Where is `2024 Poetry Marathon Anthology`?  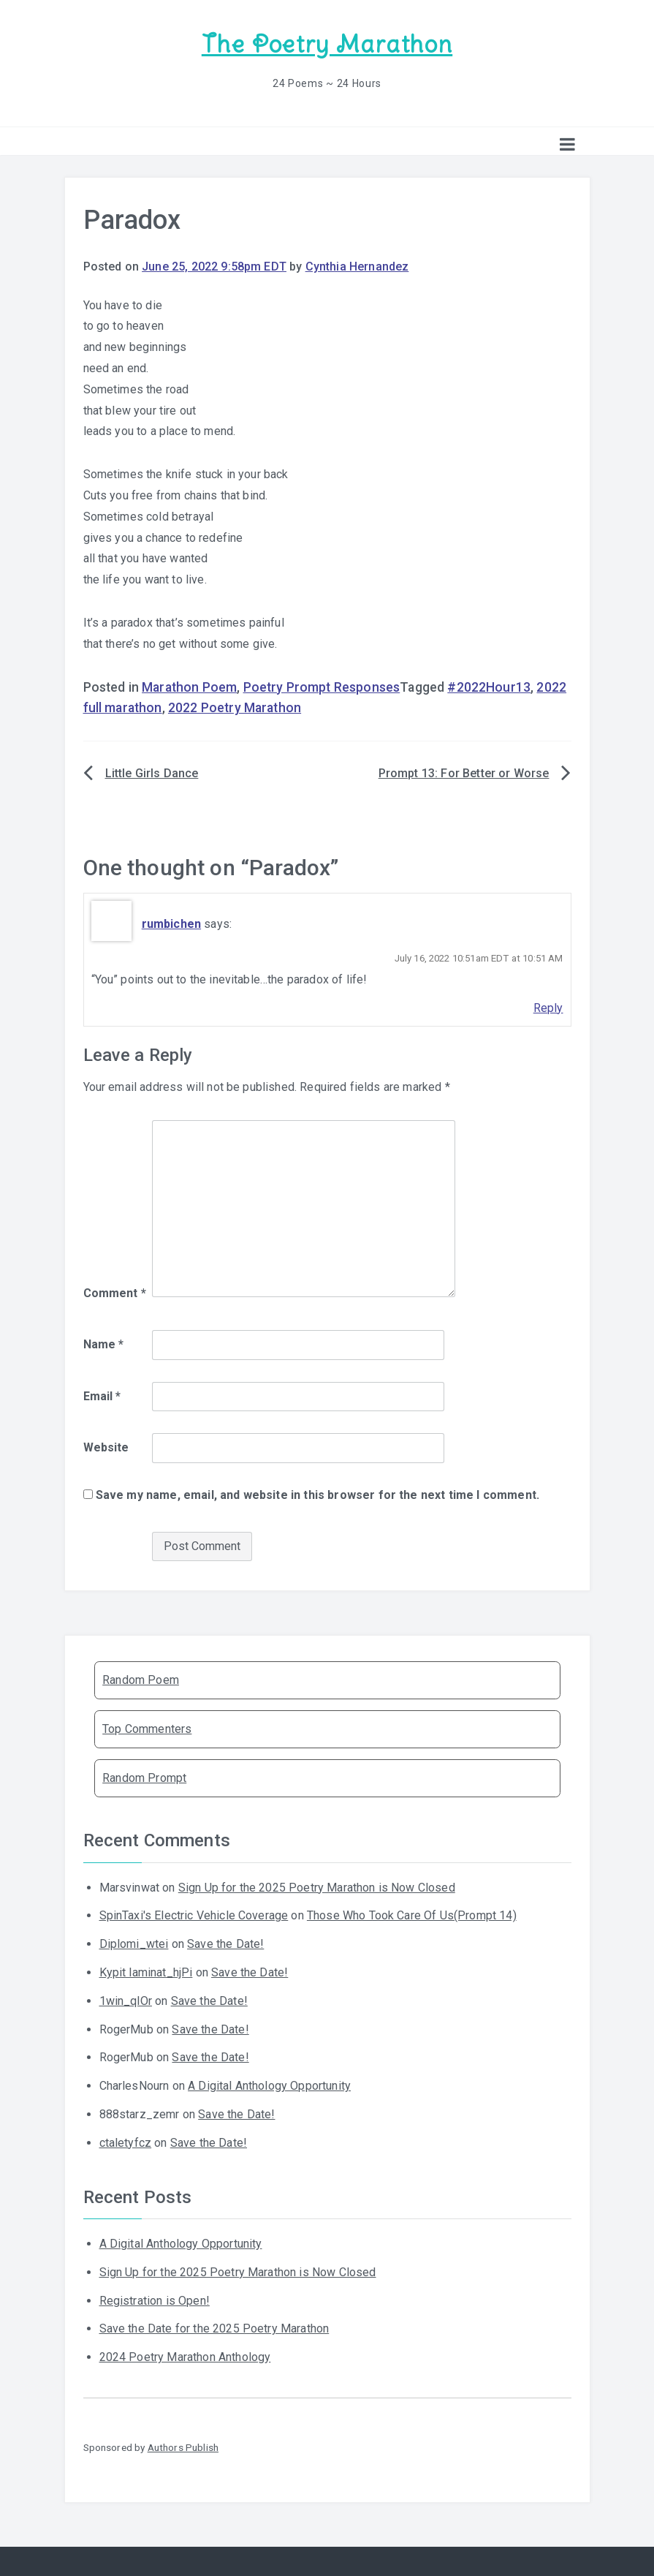 2024 Poetry Marathon Anthology is located at coordinates (185, 2356).